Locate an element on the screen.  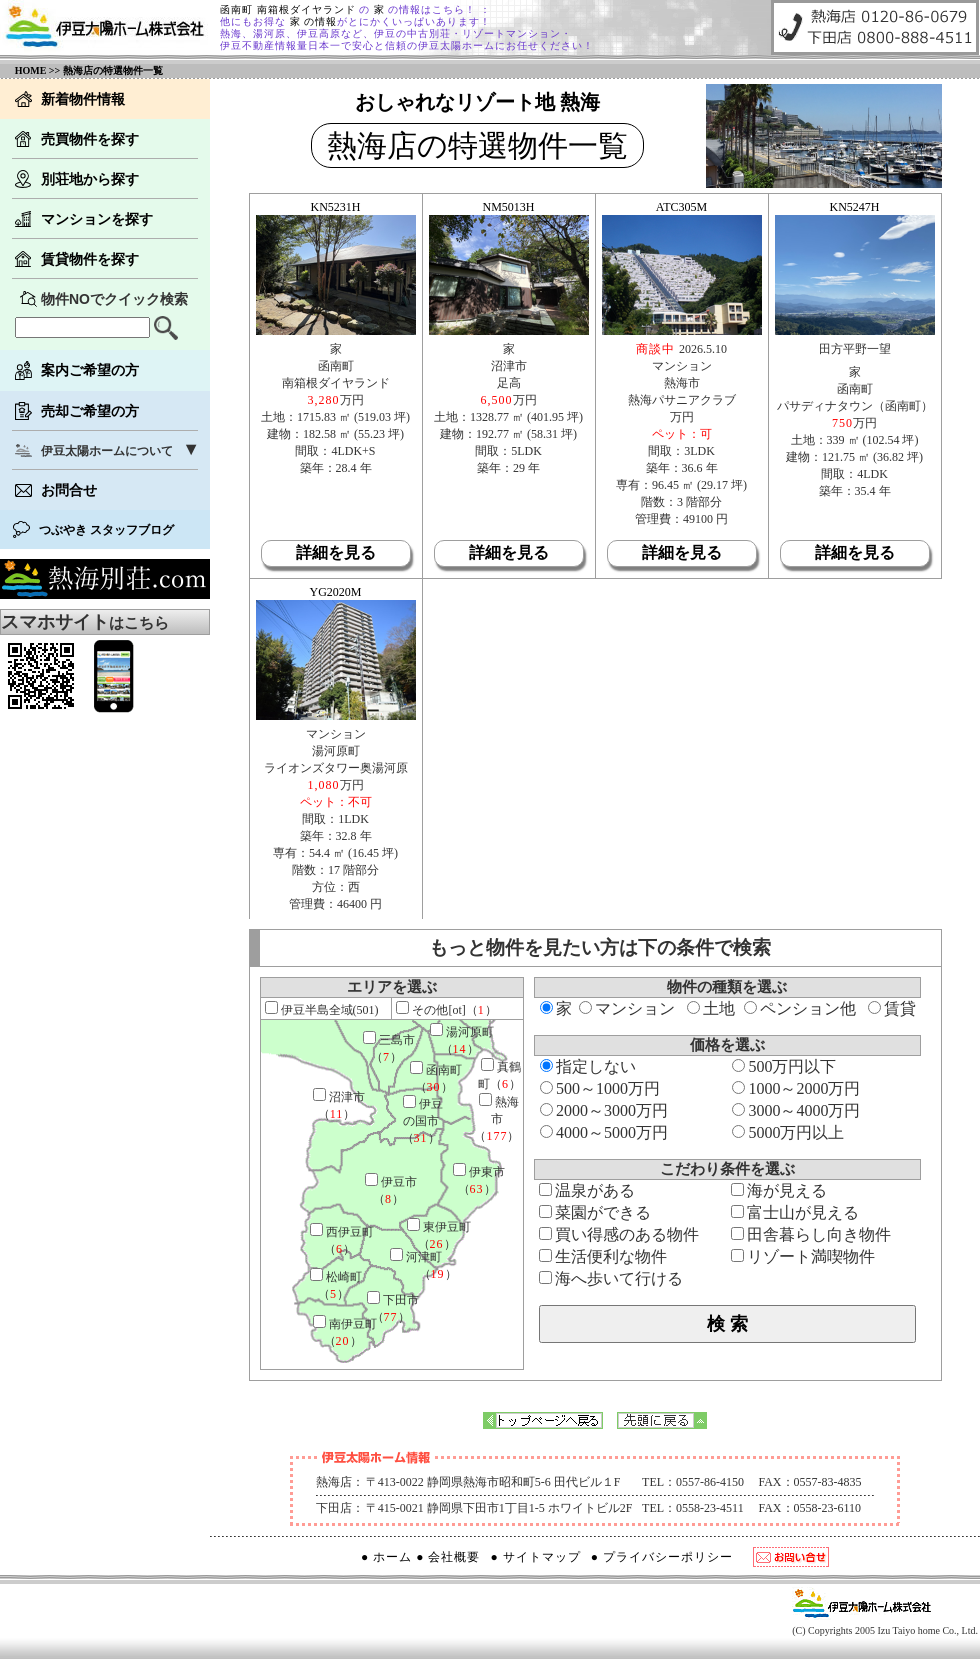
田舎暮らし向き物件 is located at coordinates (811, 1234).